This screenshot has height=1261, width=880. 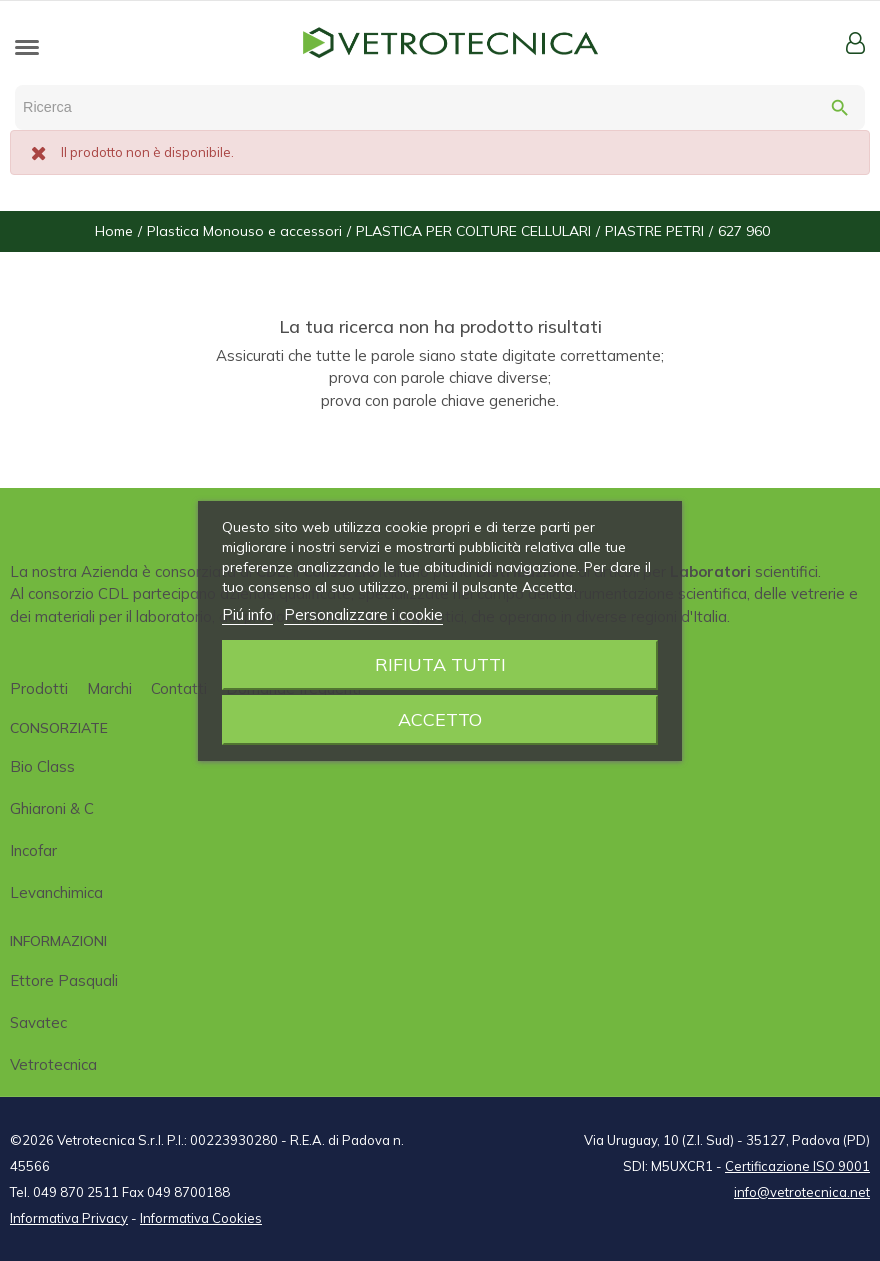 What do you see at coordinates (53, 1064) in the screenshot?
I see `Vetrotecnica` at bounding box center [53, 1064].